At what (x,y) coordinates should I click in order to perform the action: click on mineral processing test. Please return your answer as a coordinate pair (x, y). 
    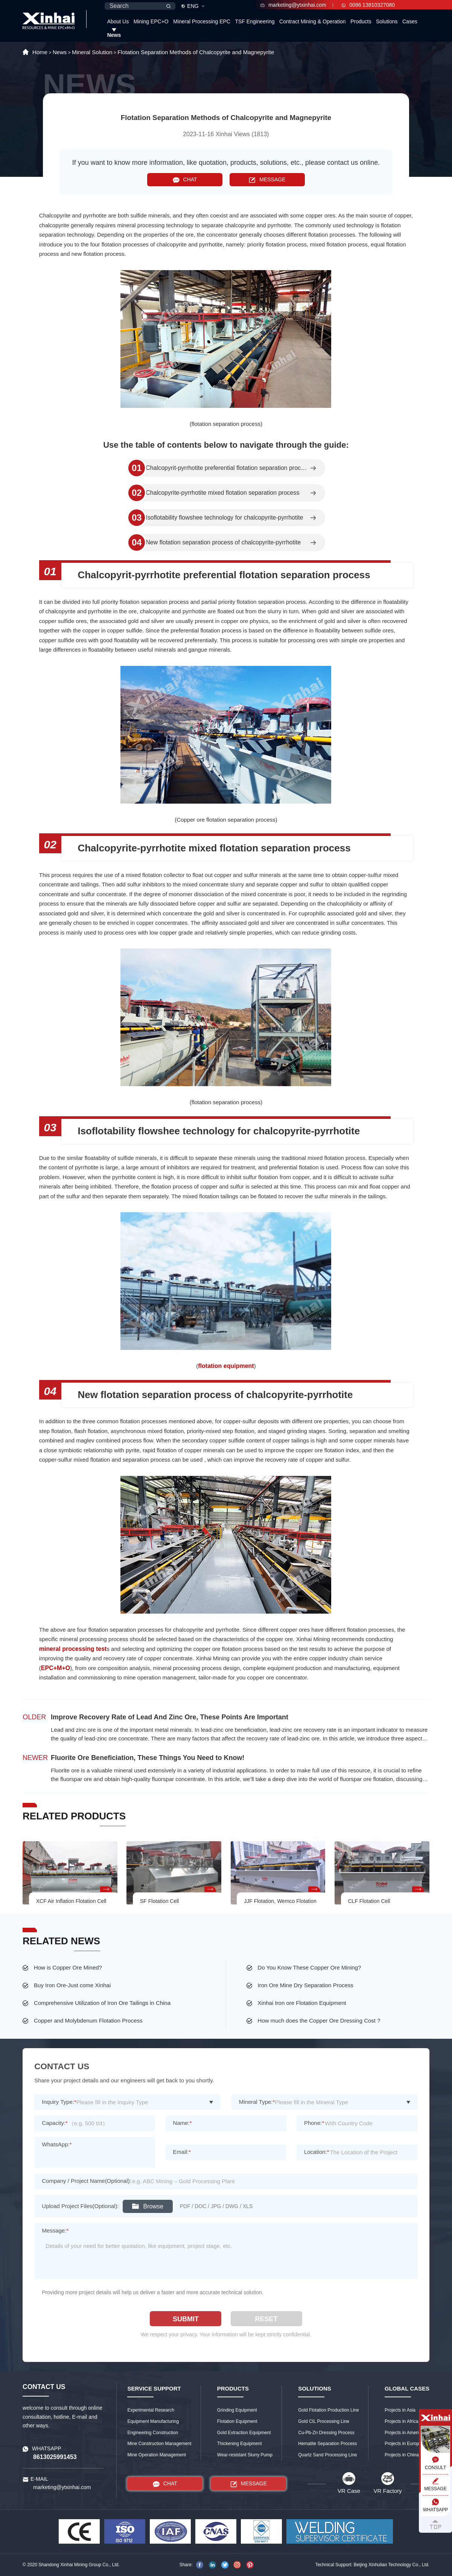
    Looking at the image, I should click on (73, 1649).